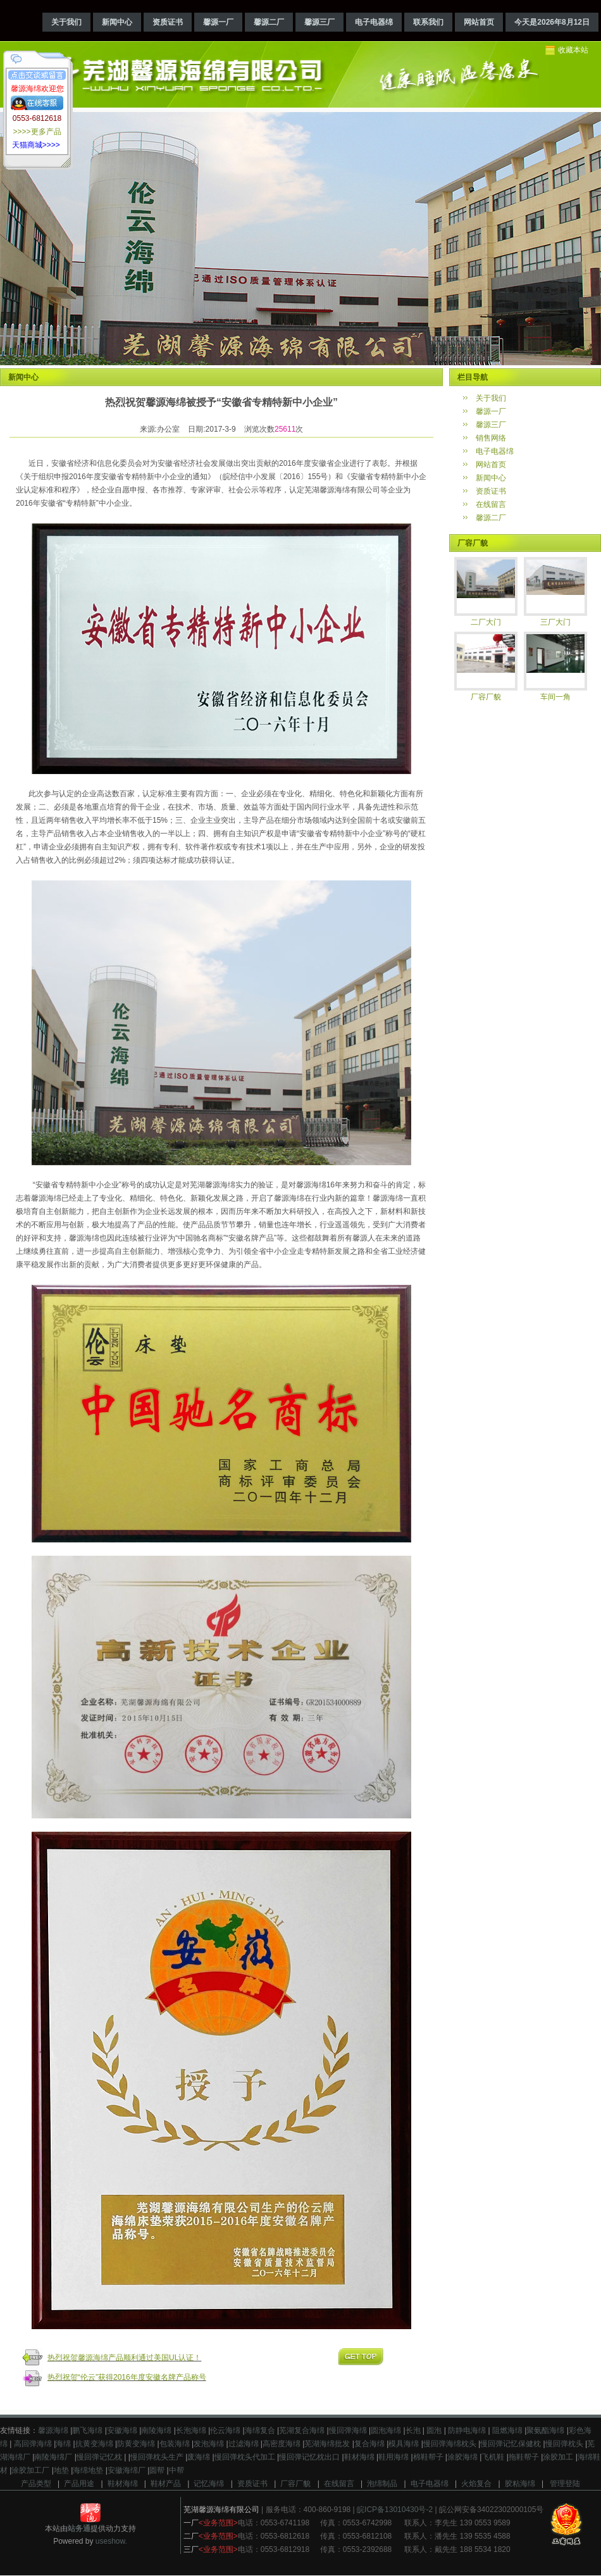 The image size is (601, 2576). What do you see at coordinates (30, 2470) in the screenshot?
I see `涂胶加工厂` at bounding box center [30, 2470].